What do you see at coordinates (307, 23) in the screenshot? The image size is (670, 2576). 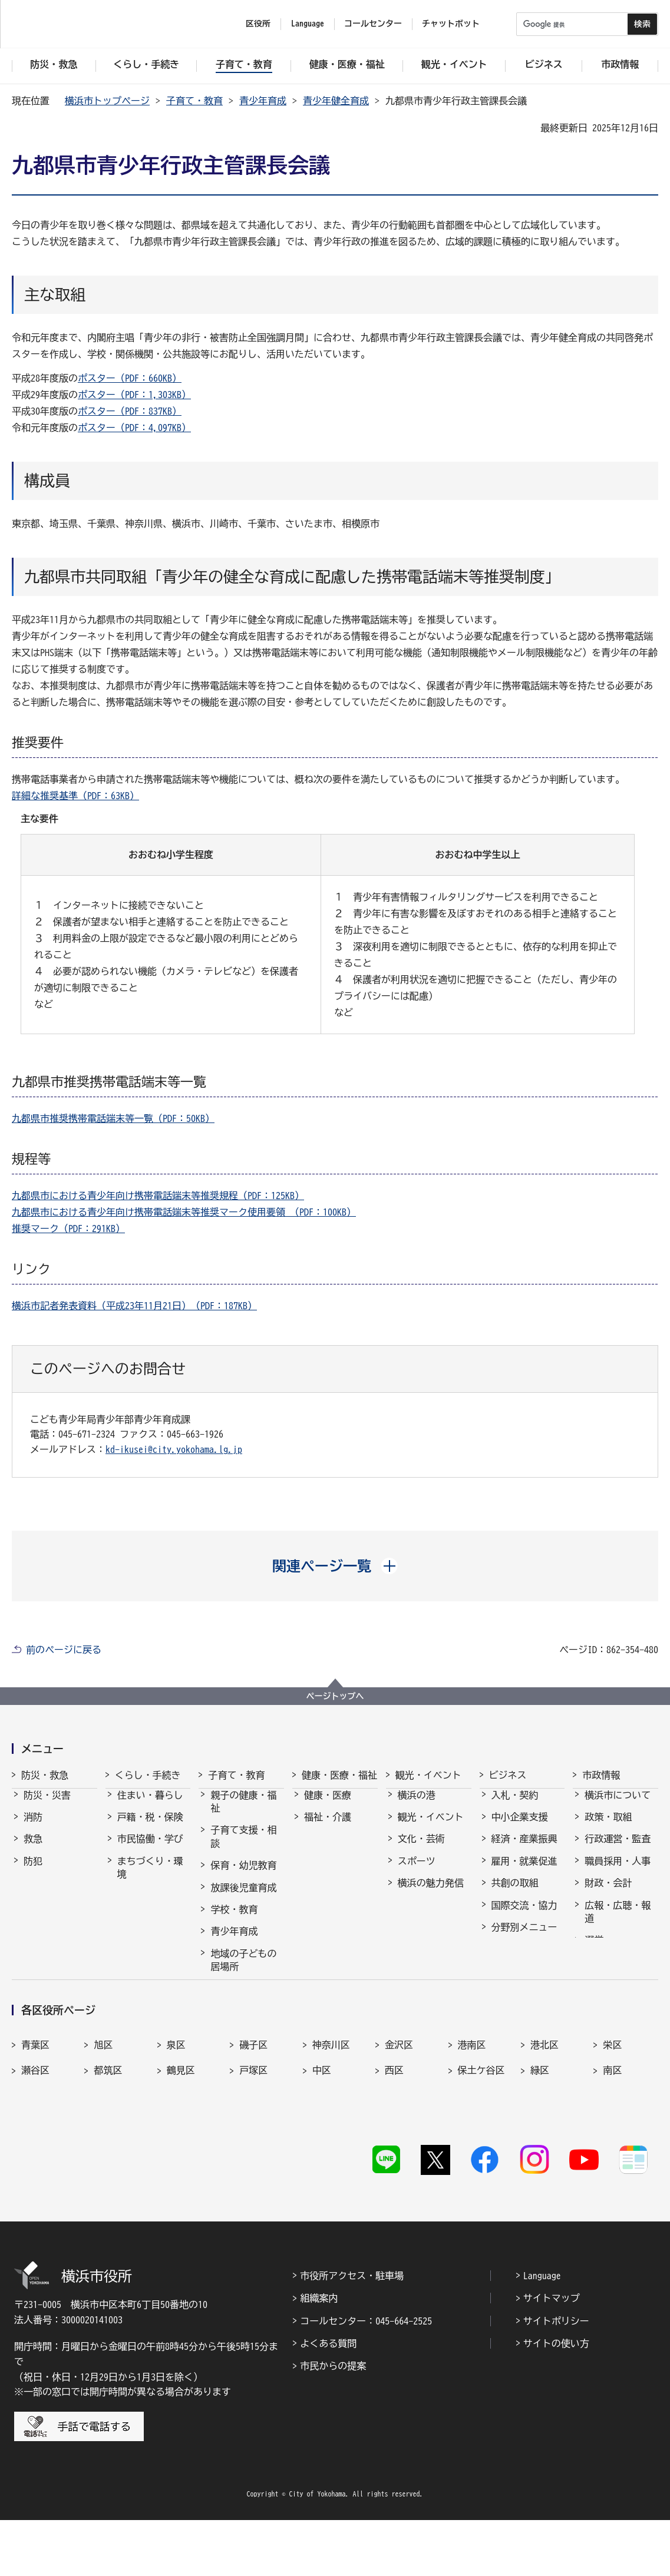 I see `Language [button]` at bounding box center [307, 23].